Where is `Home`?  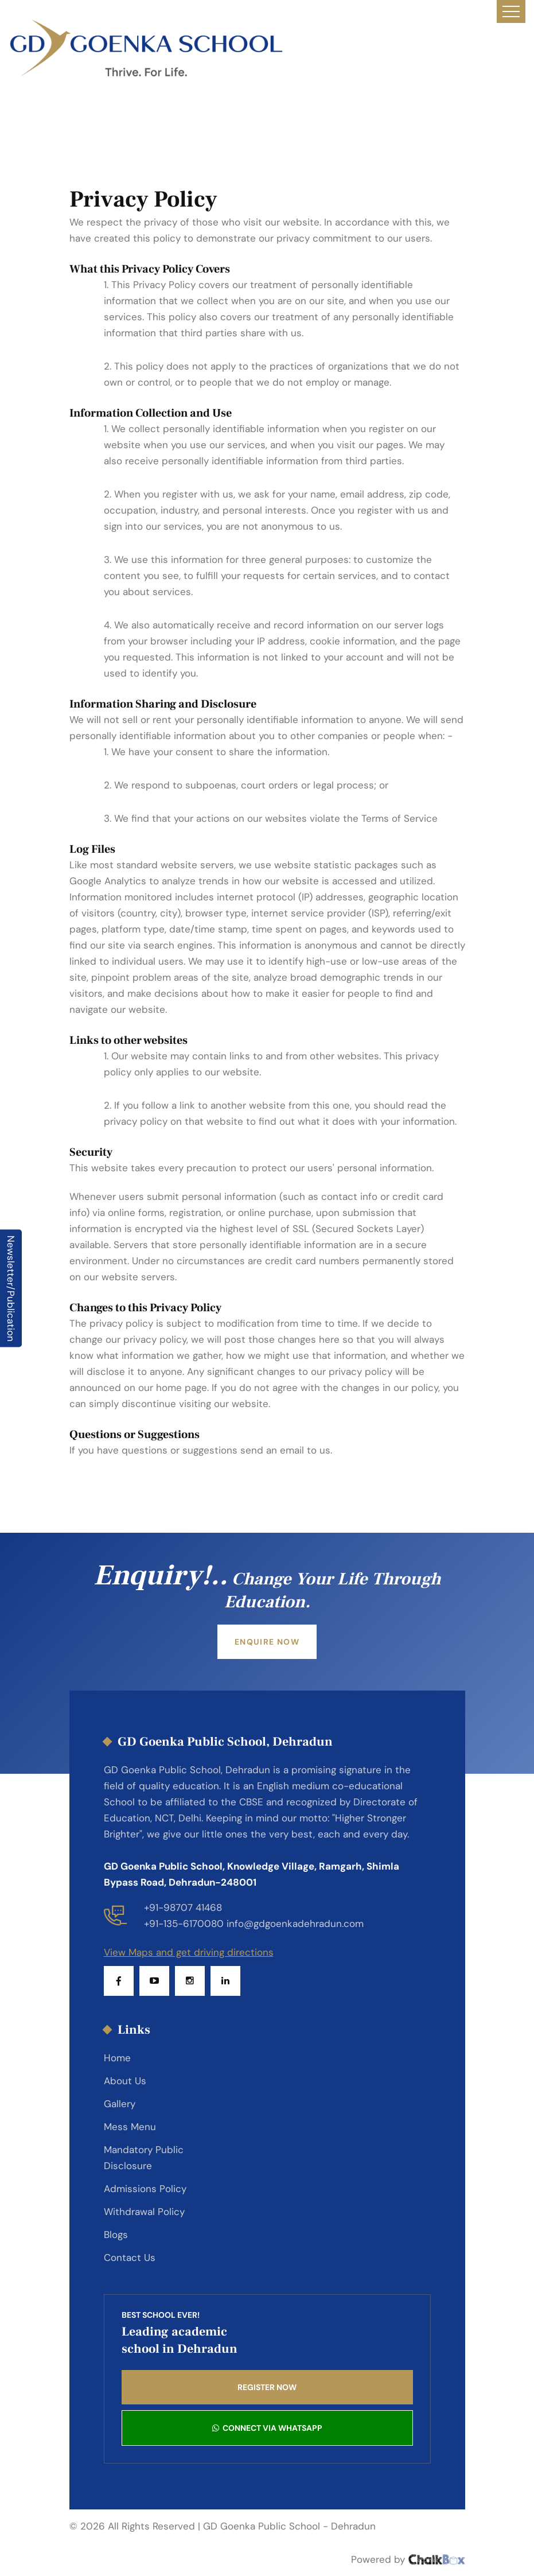 Home is located at coordinates (117, 2058).